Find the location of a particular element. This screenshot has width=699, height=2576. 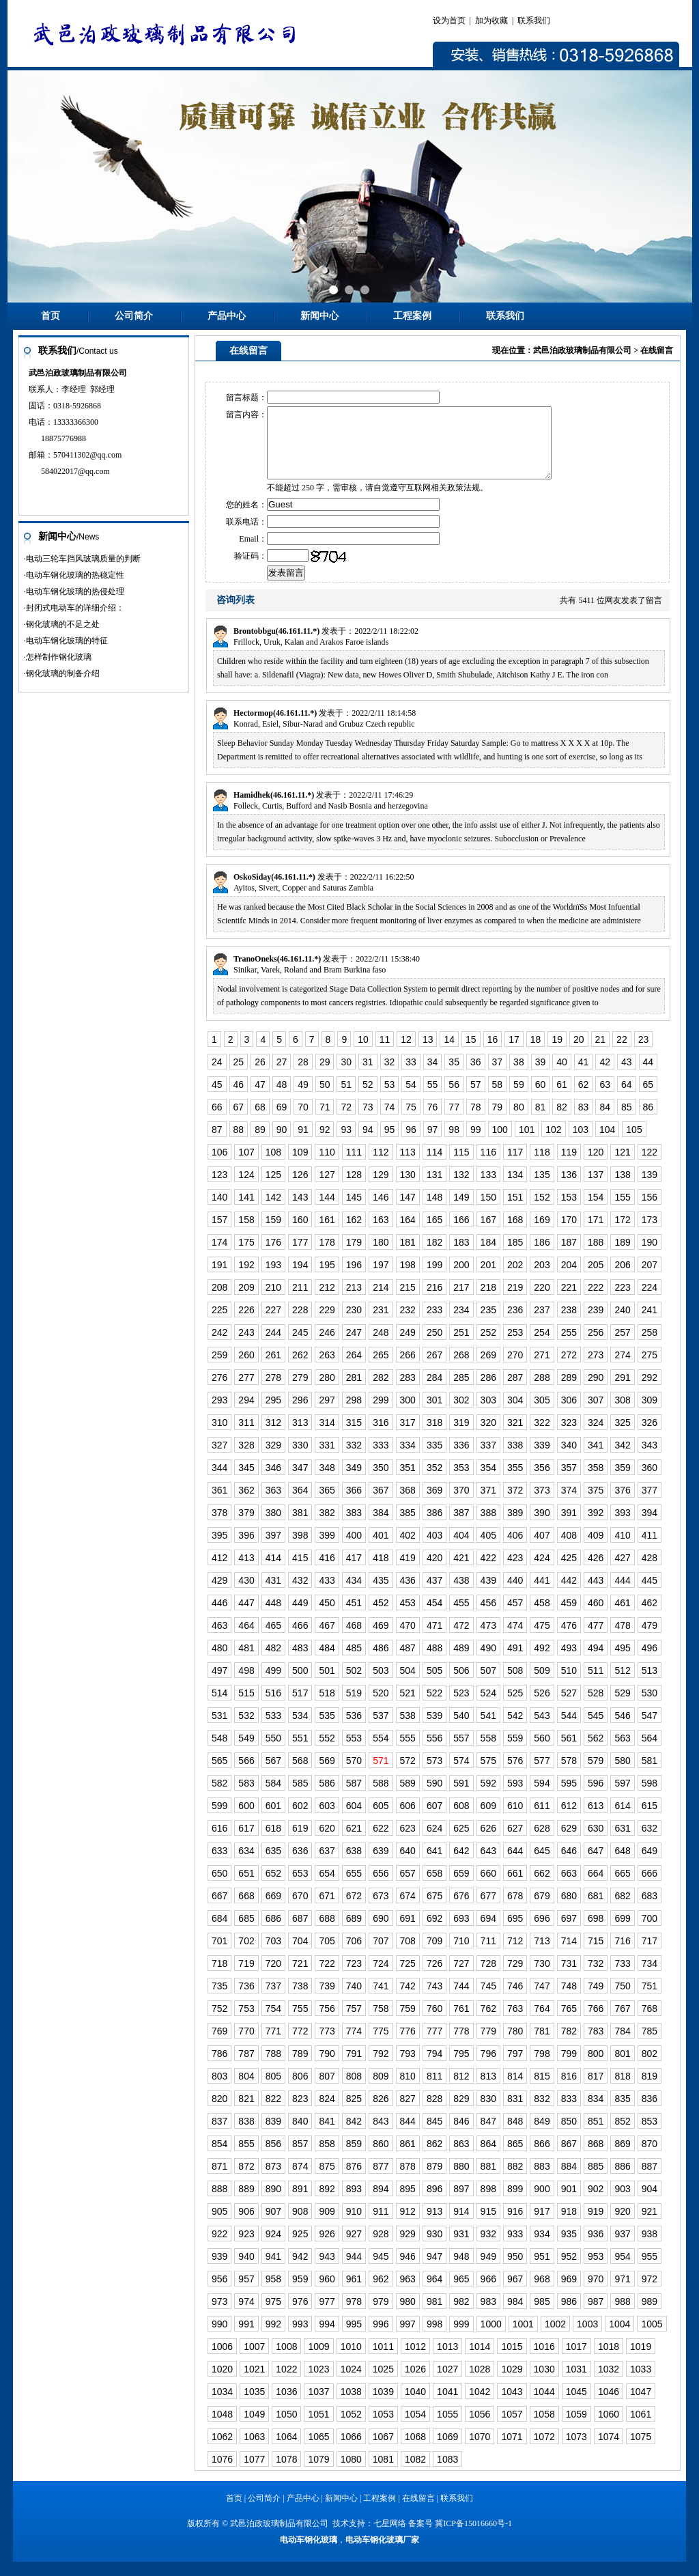

828 is located at coordinates (434, 2113).